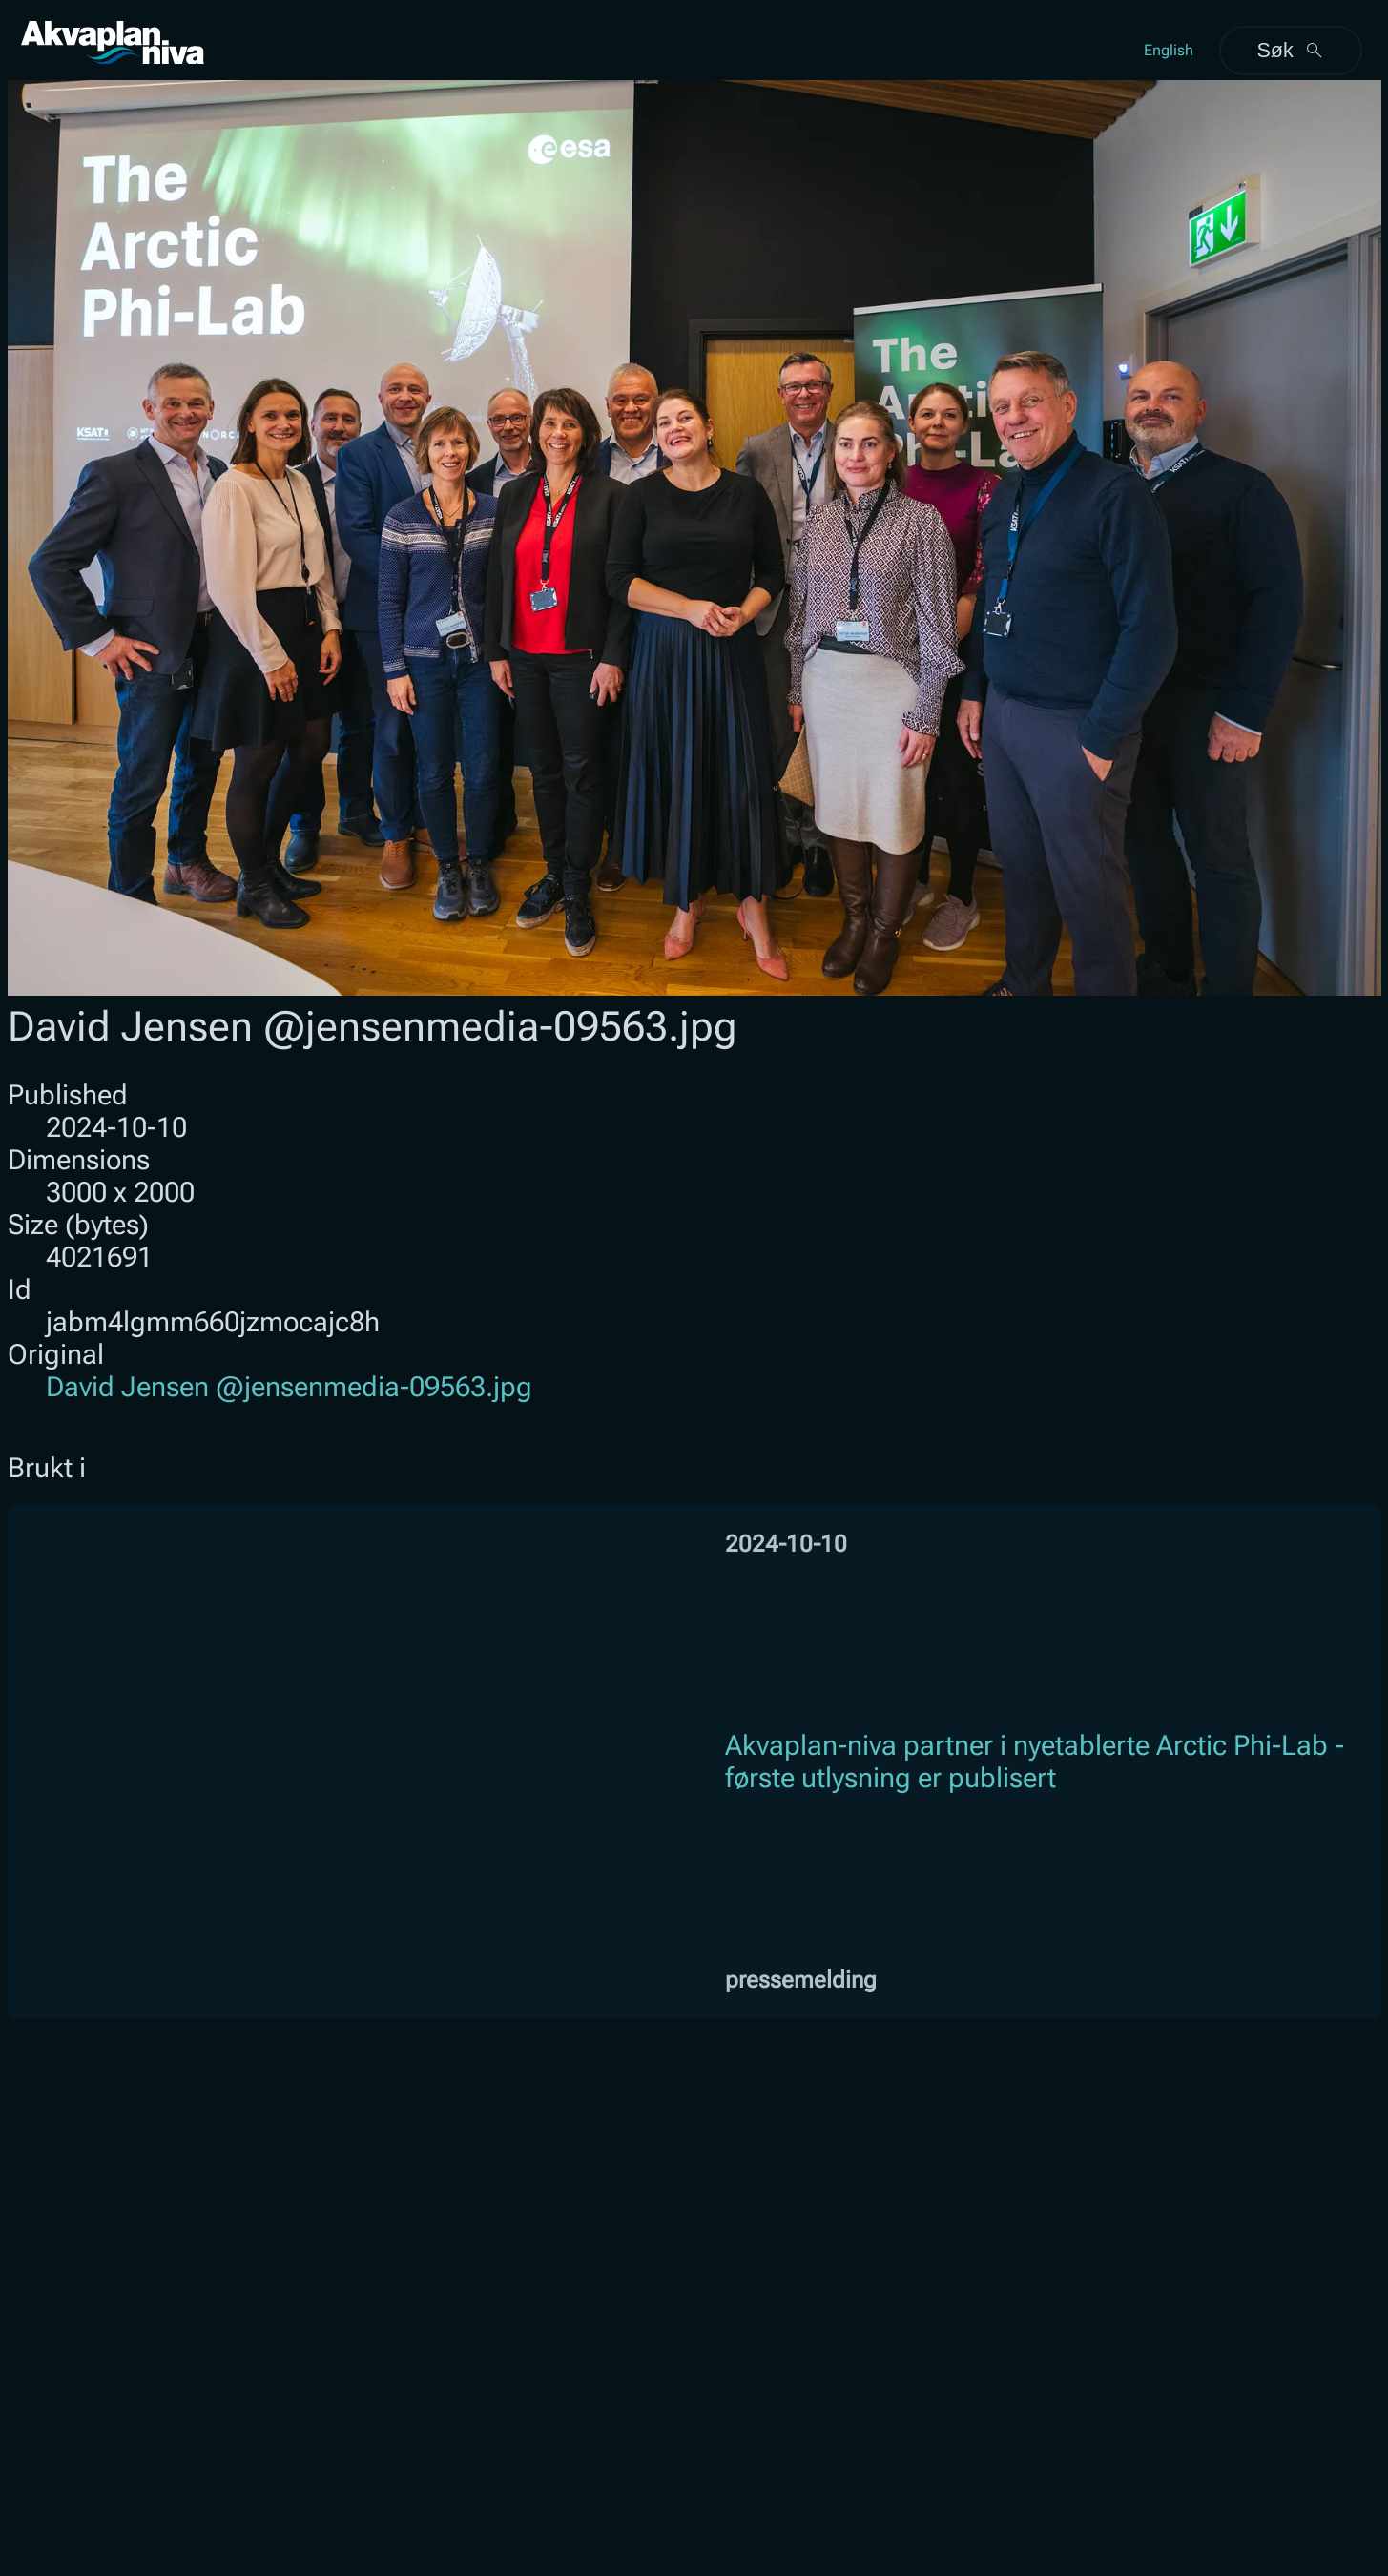 This screenshot has height=2576, width=1388. I want to click on Søk, so click(1290, 50).